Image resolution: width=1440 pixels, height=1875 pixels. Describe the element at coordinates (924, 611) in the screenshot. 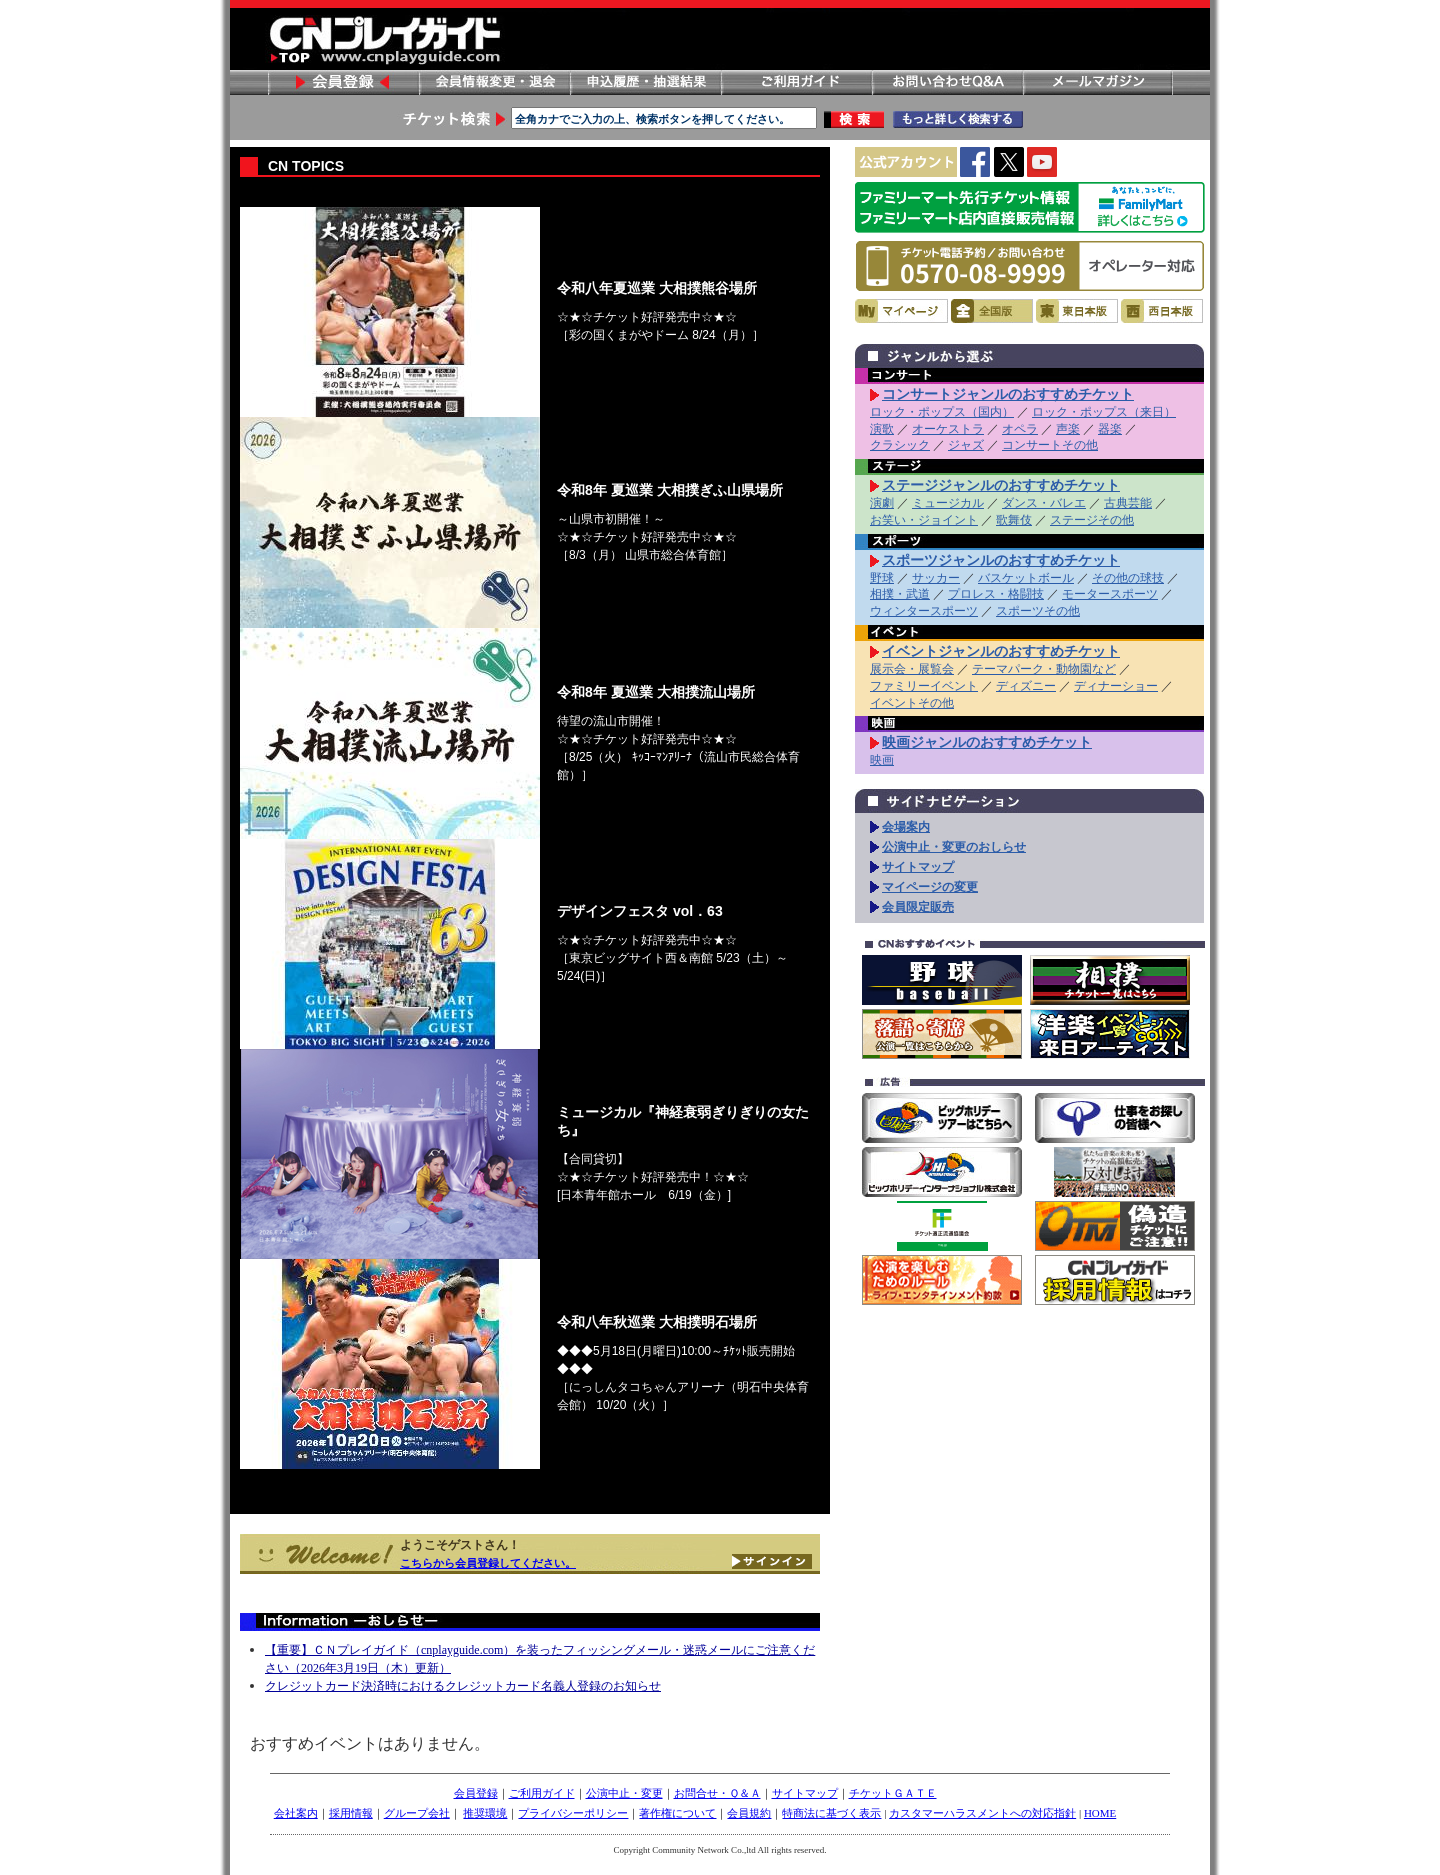

I see `ウィンタースポーツ` at that location.